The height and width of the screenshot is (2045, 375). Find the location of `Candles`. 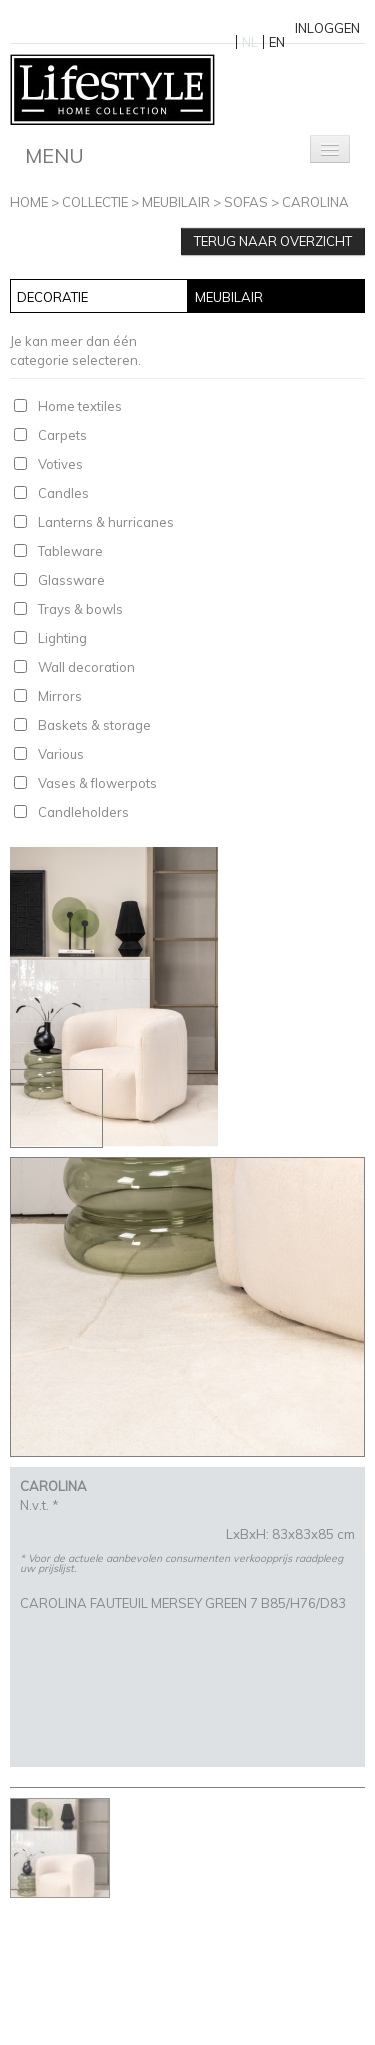

Candles is located at coordinates (63, 493).